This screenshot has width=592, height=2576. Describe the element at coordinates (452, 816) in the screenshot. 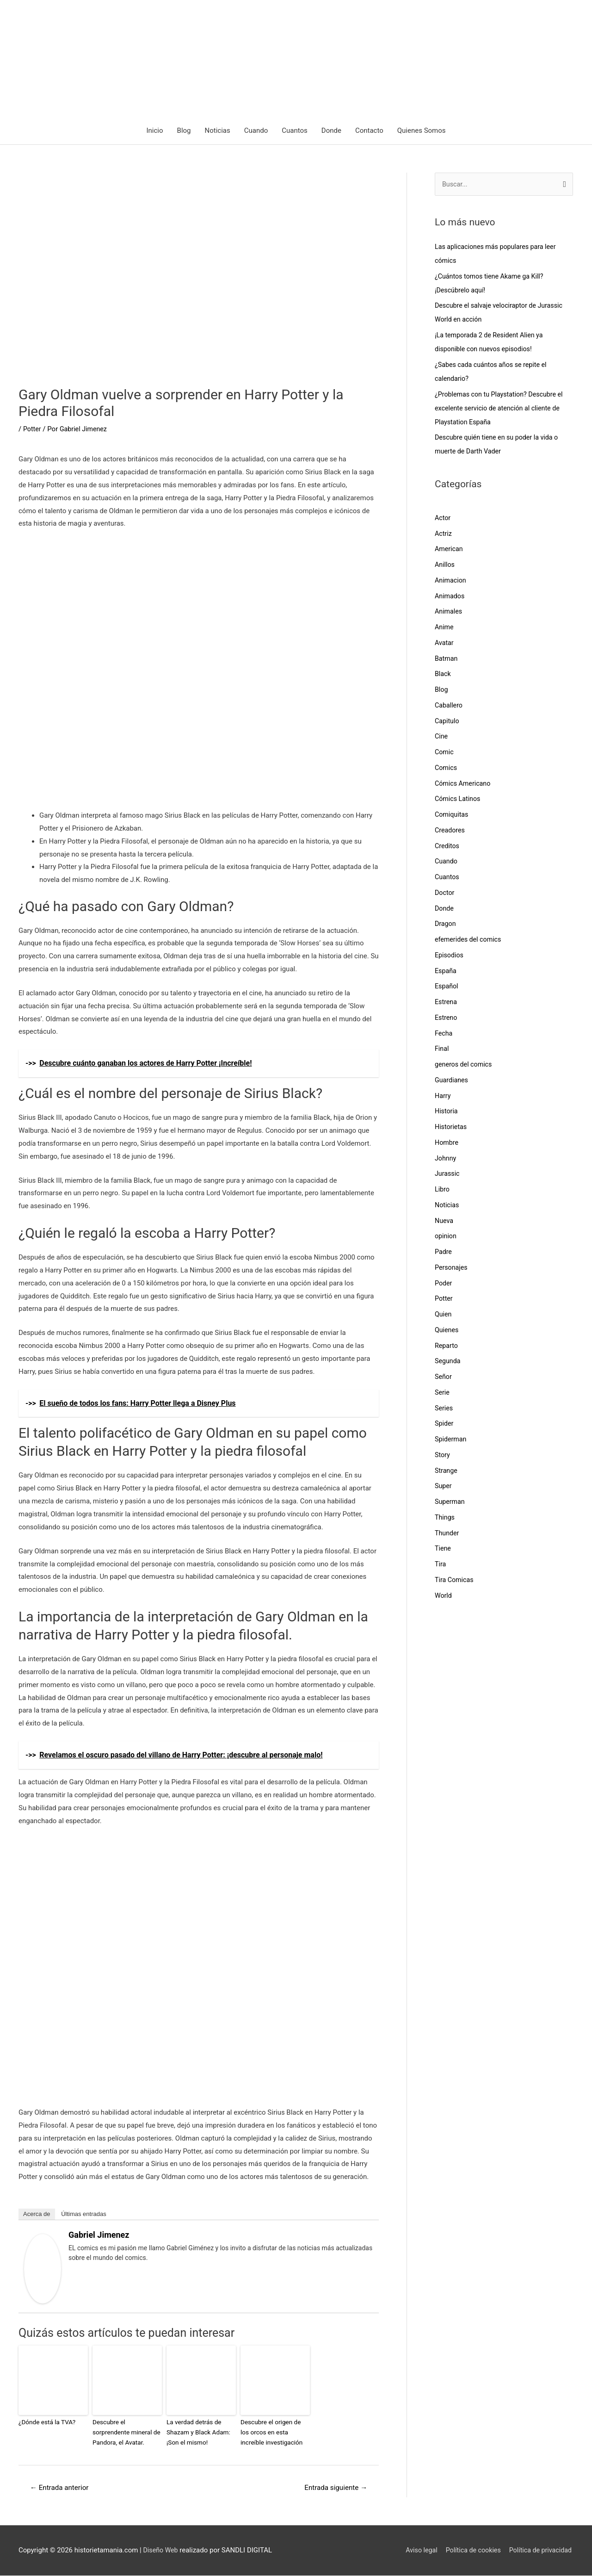

I see `Comiquitas` at that location.